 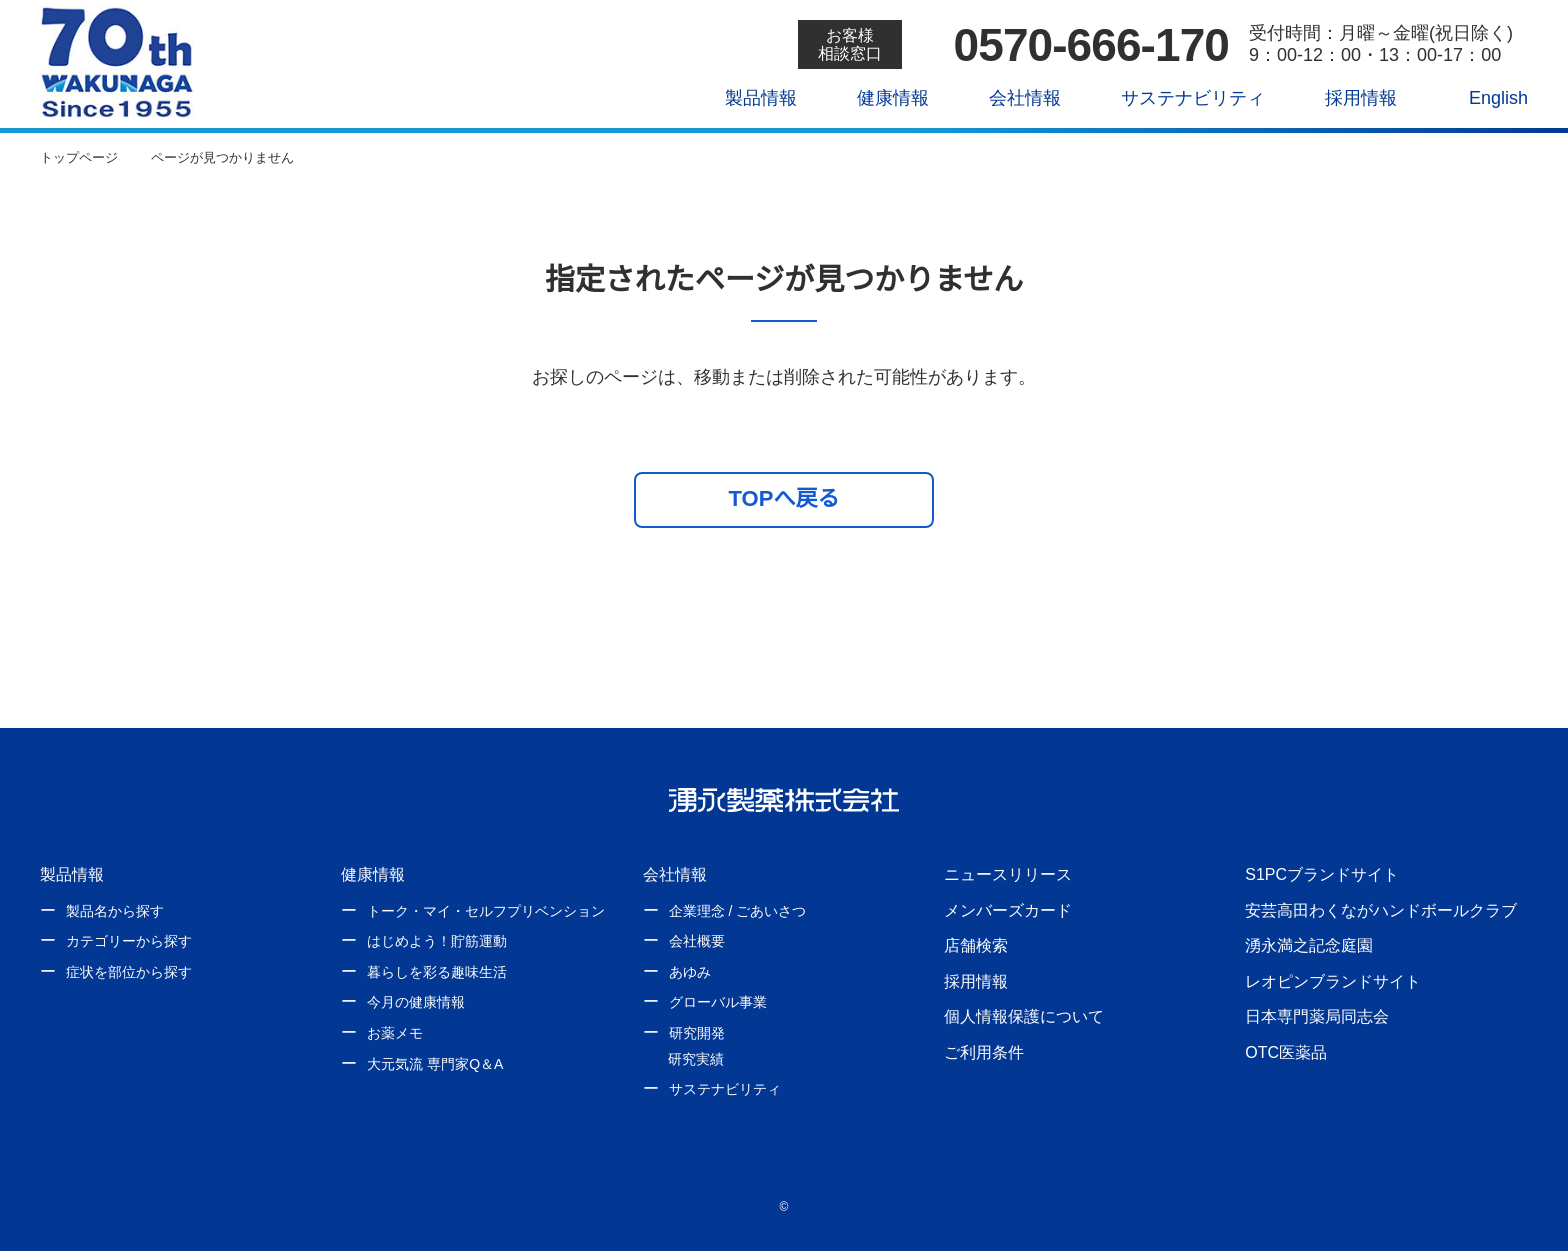 I want to click on OTC医薬品, so click(x=1285, y=1052).